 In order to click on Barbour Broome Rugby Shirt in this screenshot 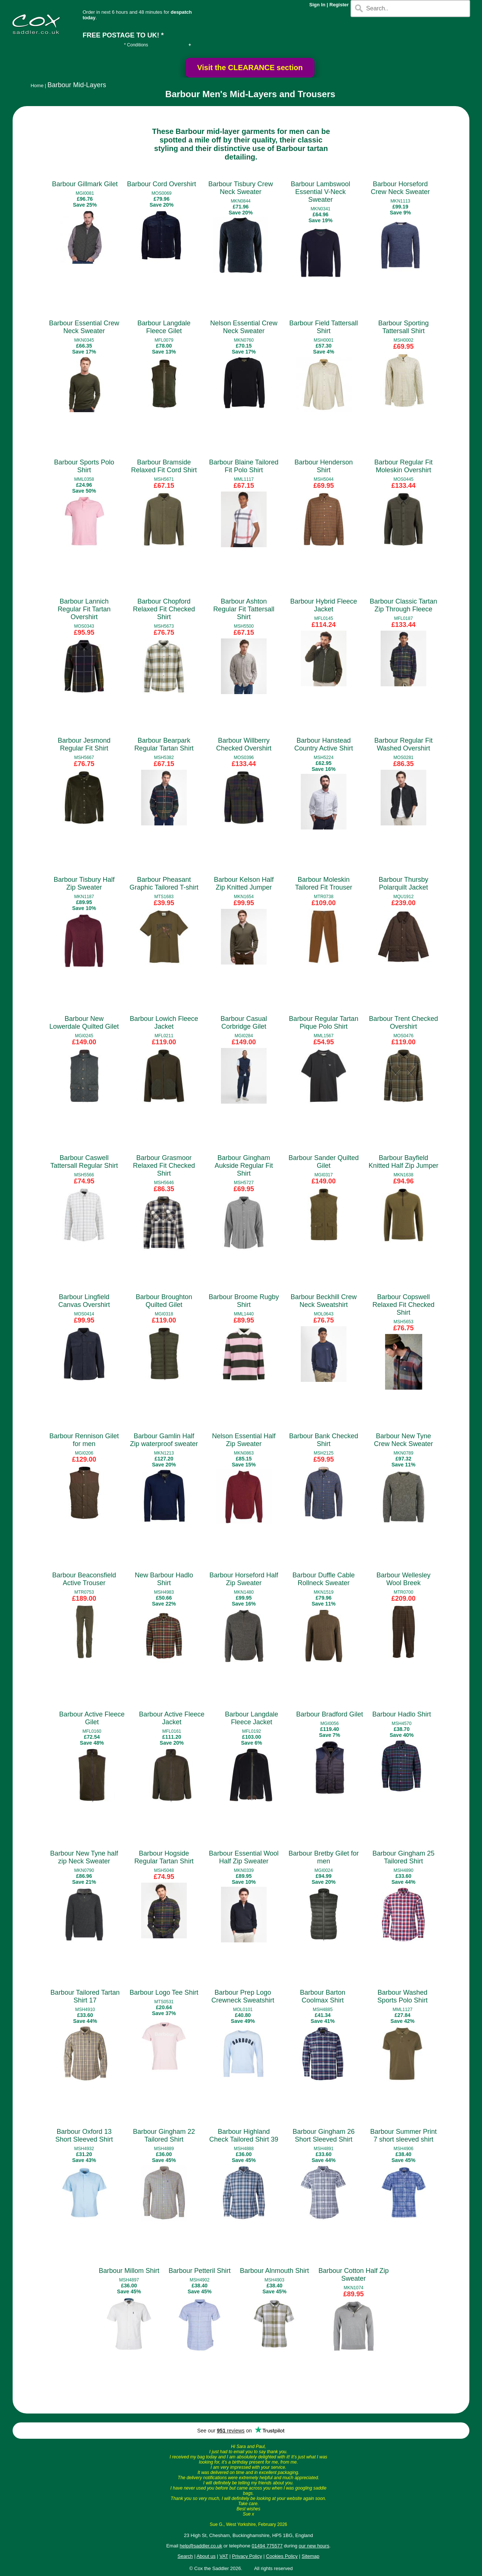, I will do `click(244, 1300)`.